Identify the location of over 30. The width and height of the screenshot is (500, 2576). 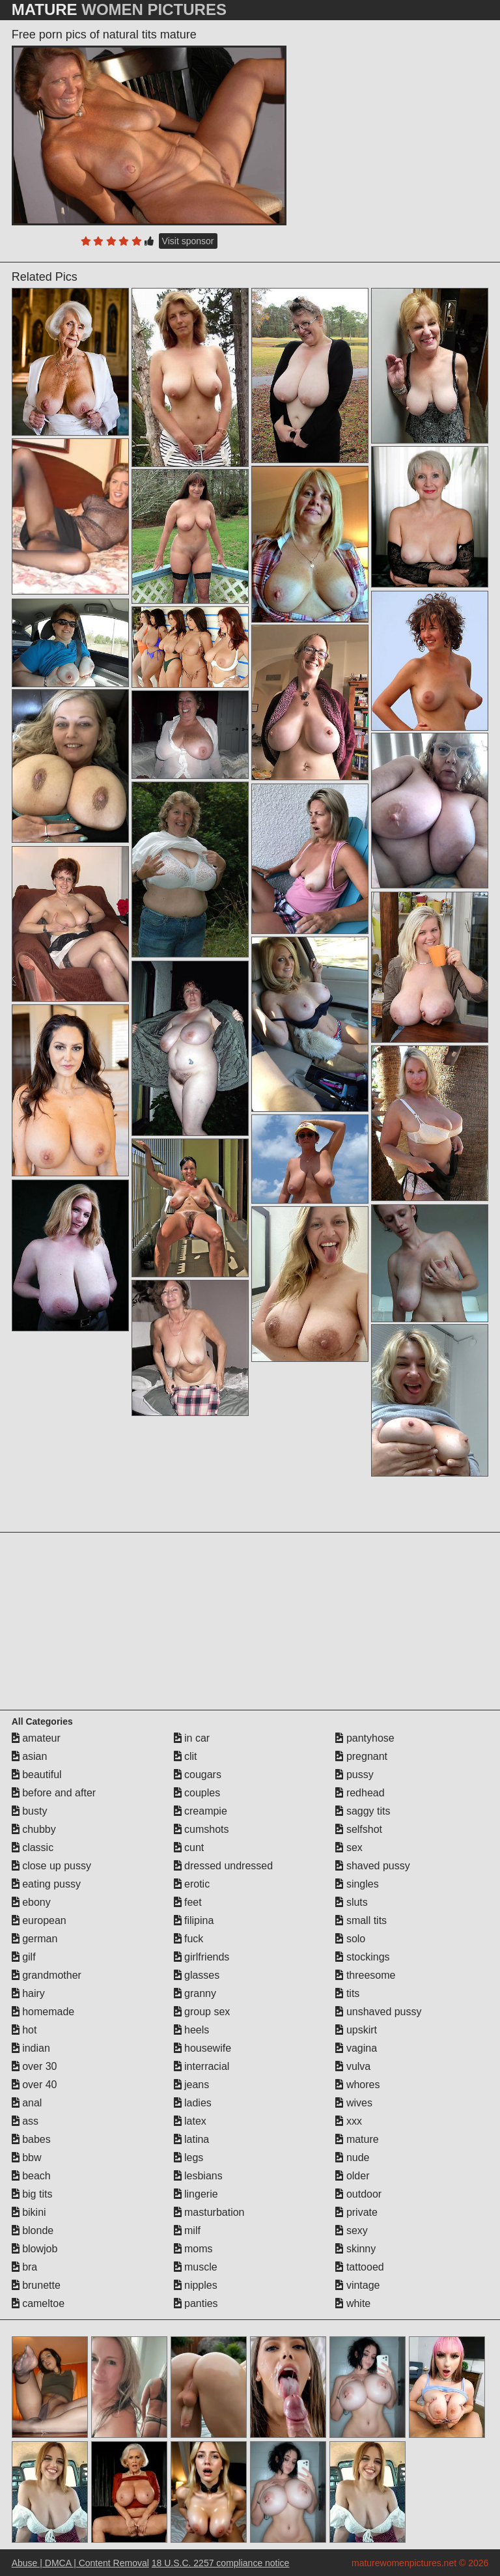
(34, 2066).